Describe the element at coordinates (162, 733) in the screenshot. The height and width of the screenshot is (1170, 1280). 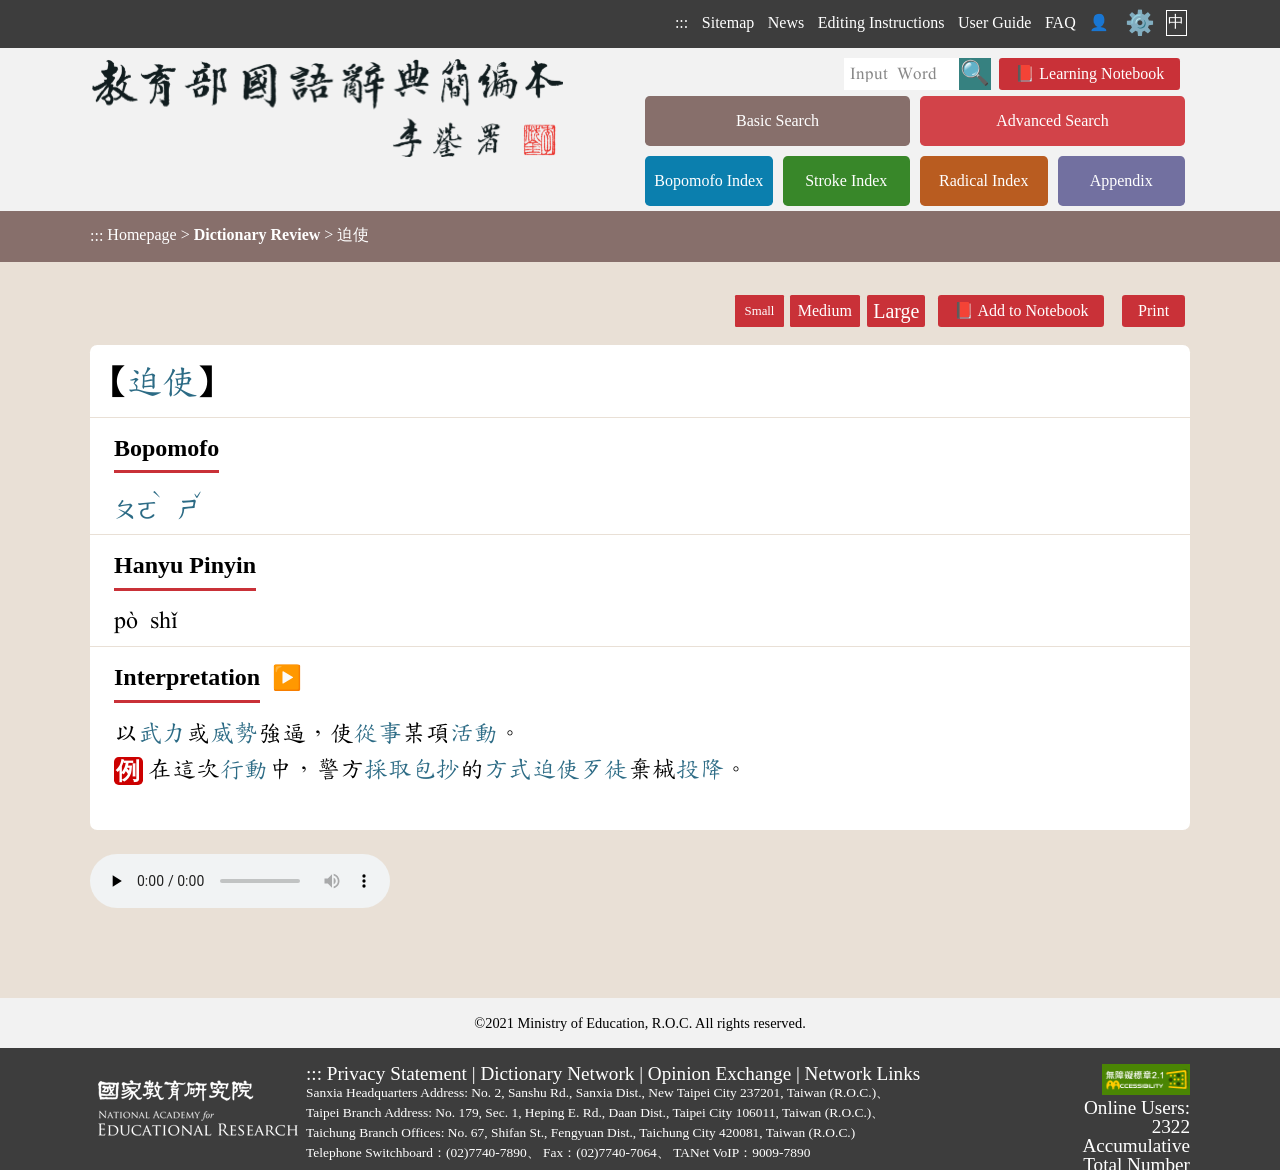
I see `武力` at that location.